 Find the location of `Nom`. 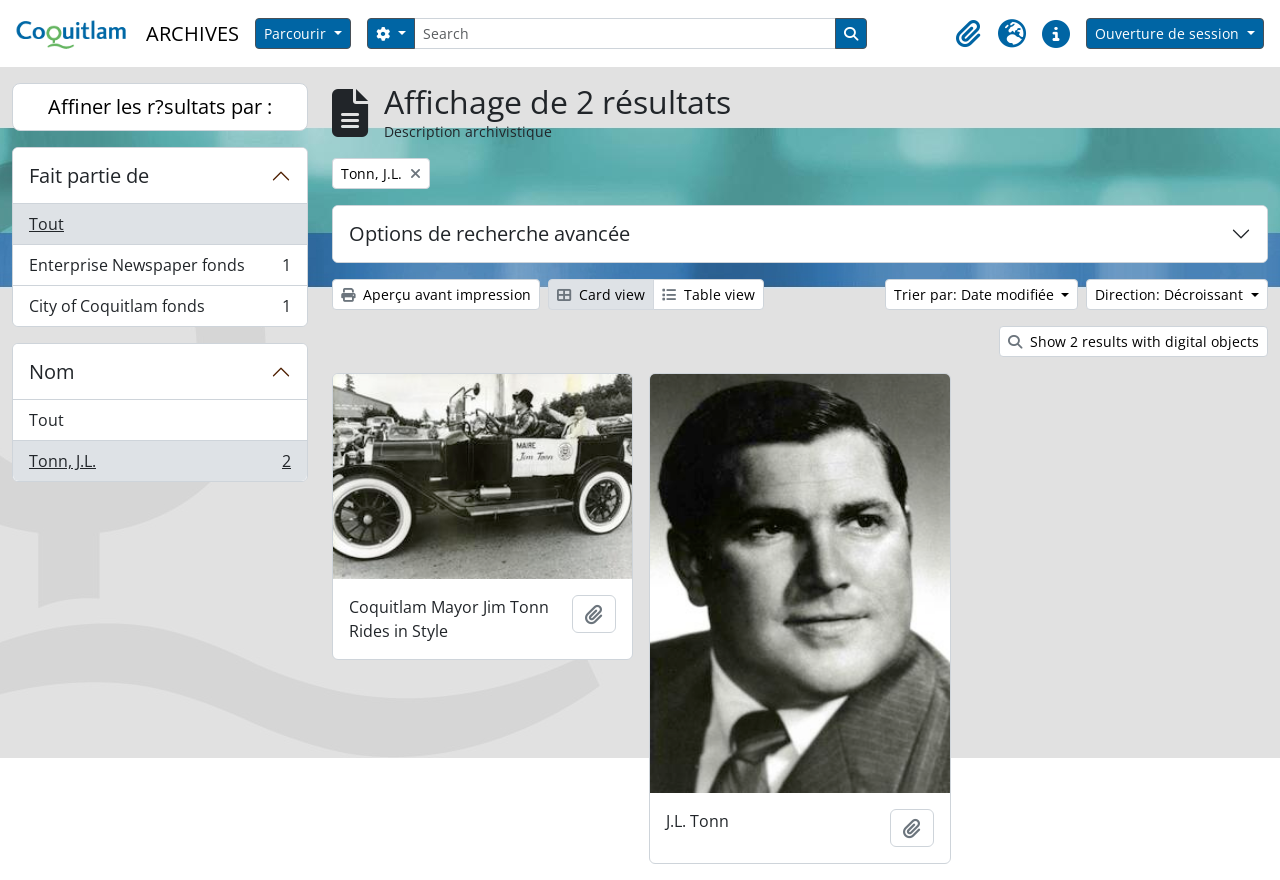

Nom is located at coordinates (52, 371).